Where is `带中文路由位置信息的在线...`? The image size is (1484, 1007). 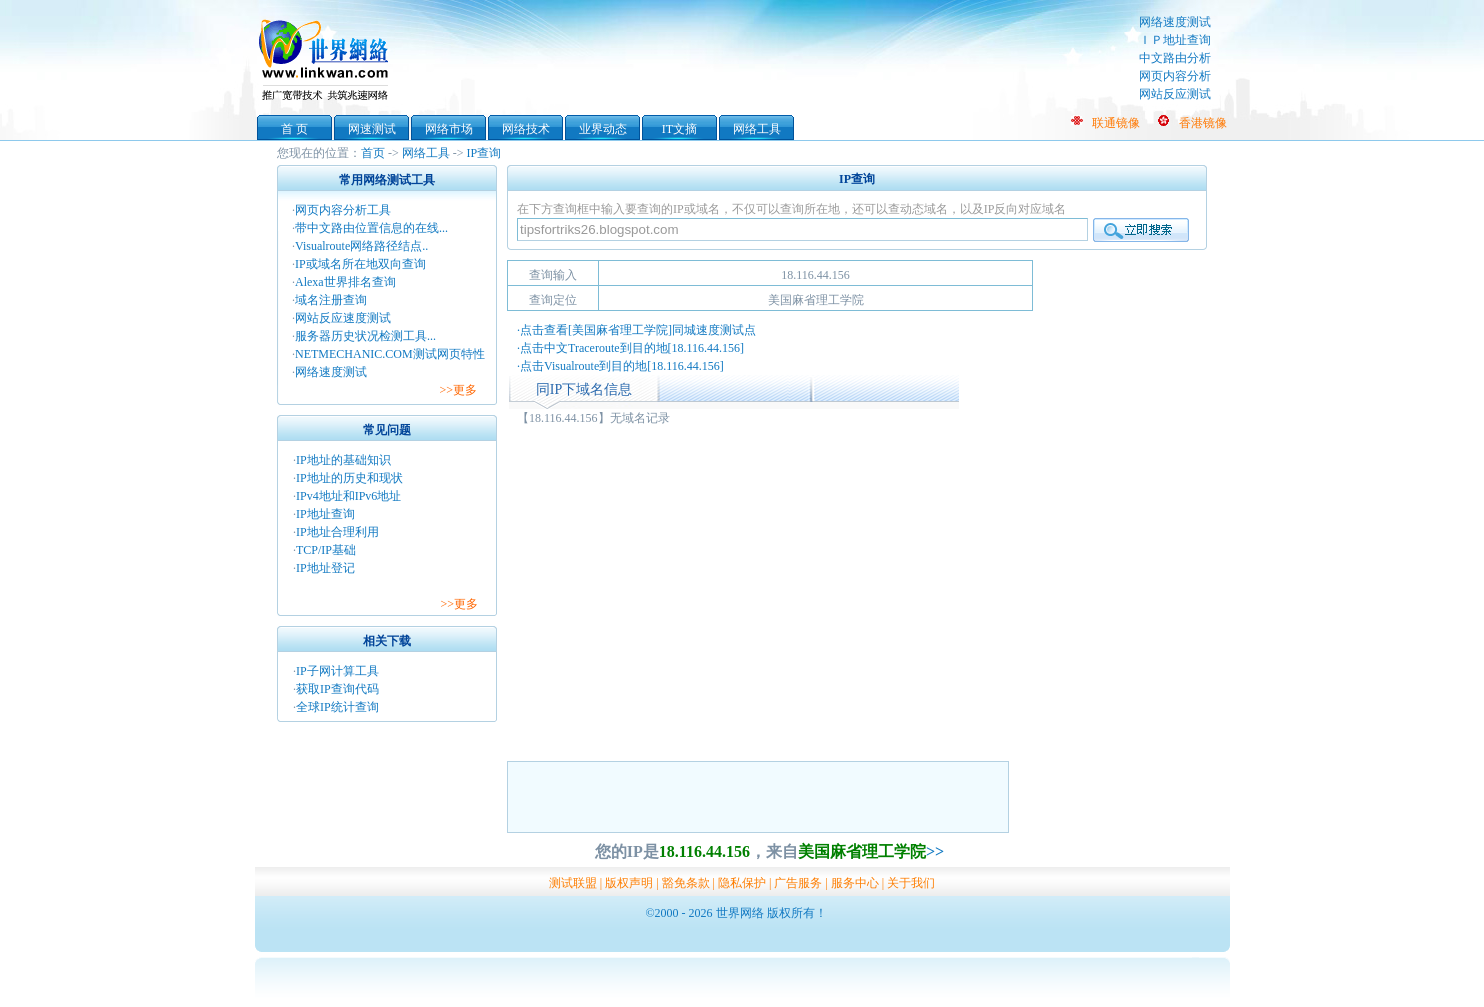 带中文路由位置信息的在线... is located at coordinates (371, 228).